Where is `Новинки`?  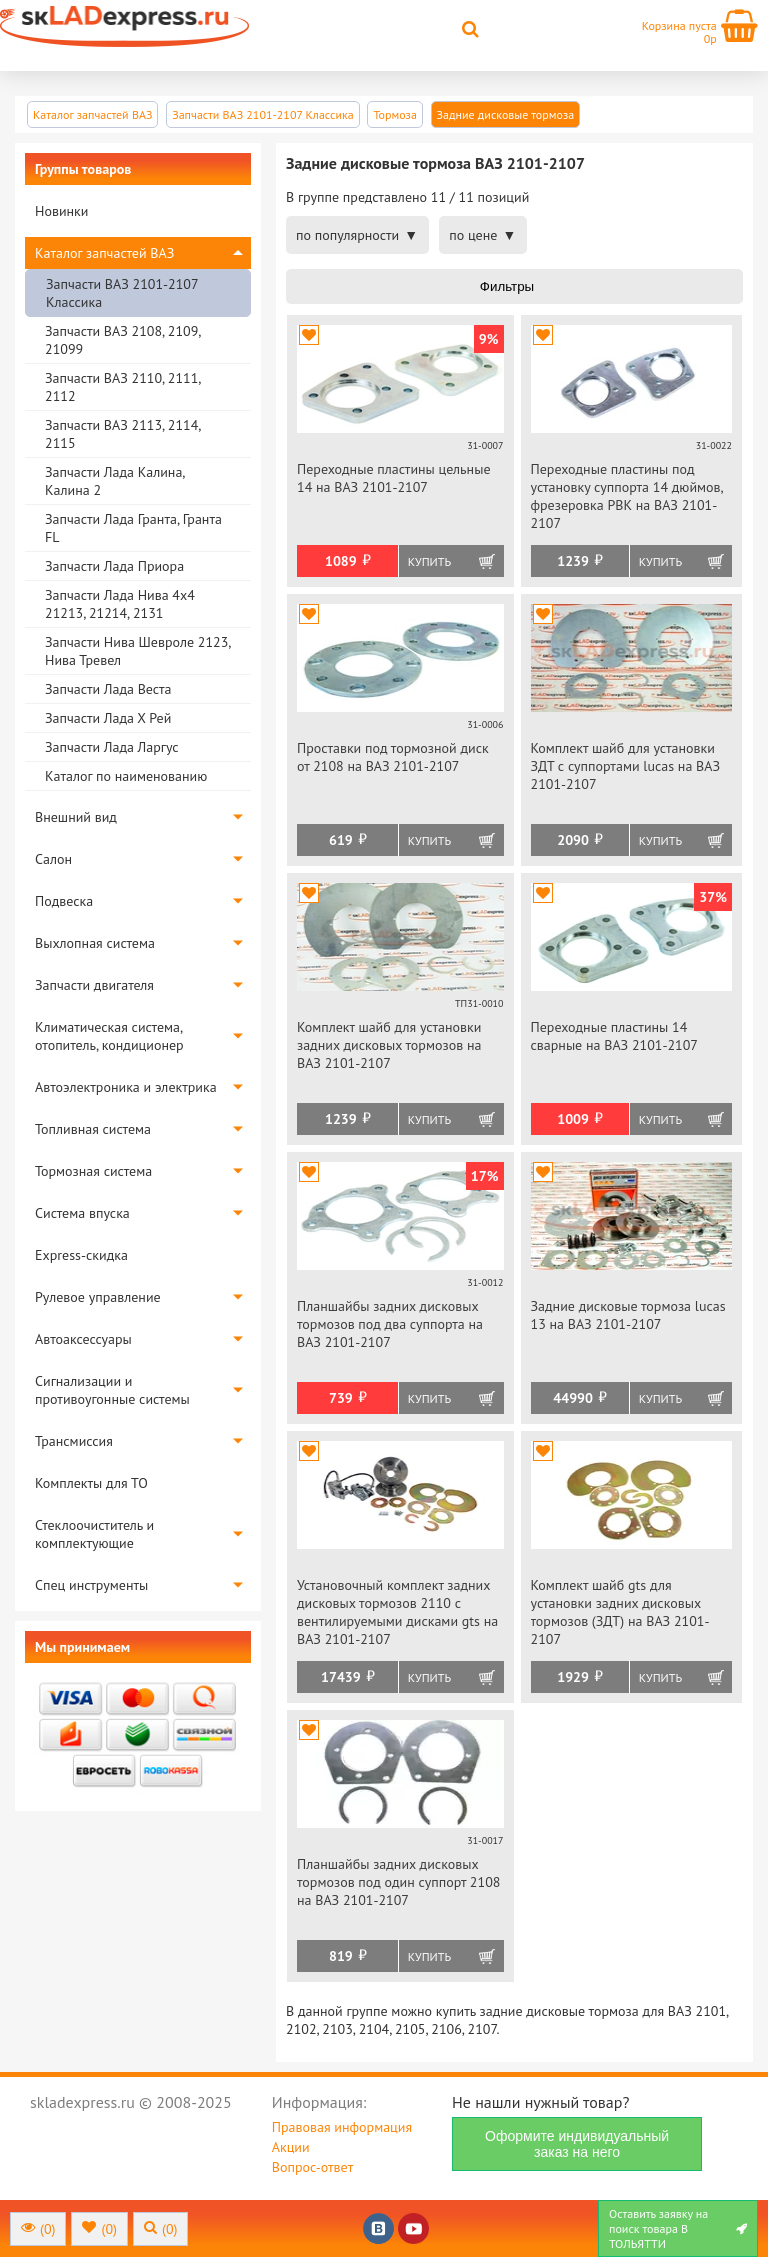 Новинки is located at coordinates (61, 211).